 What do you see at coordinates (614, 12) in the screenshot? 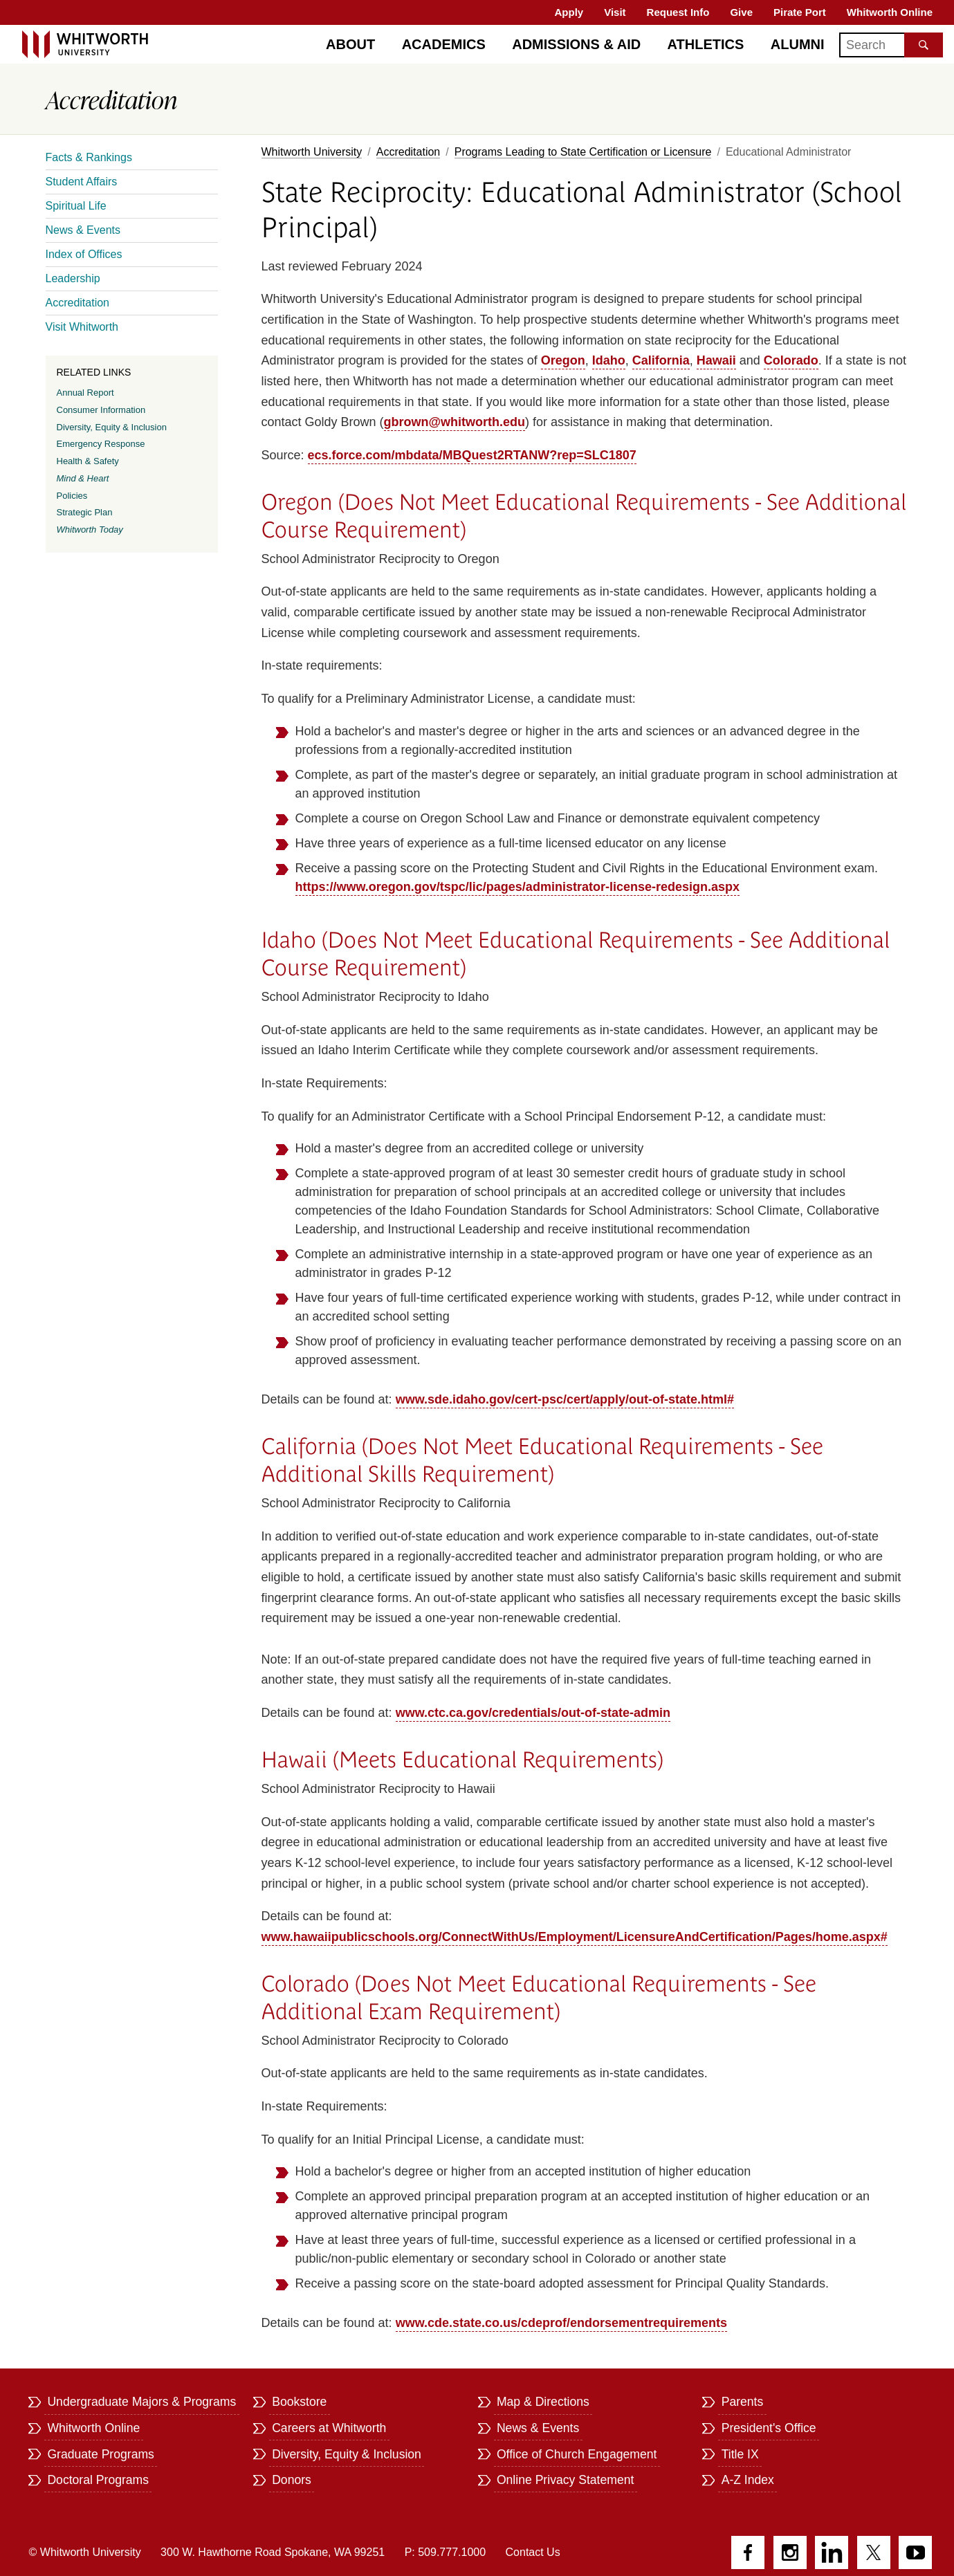
I see `Visit` at bounding box center [614, 12].